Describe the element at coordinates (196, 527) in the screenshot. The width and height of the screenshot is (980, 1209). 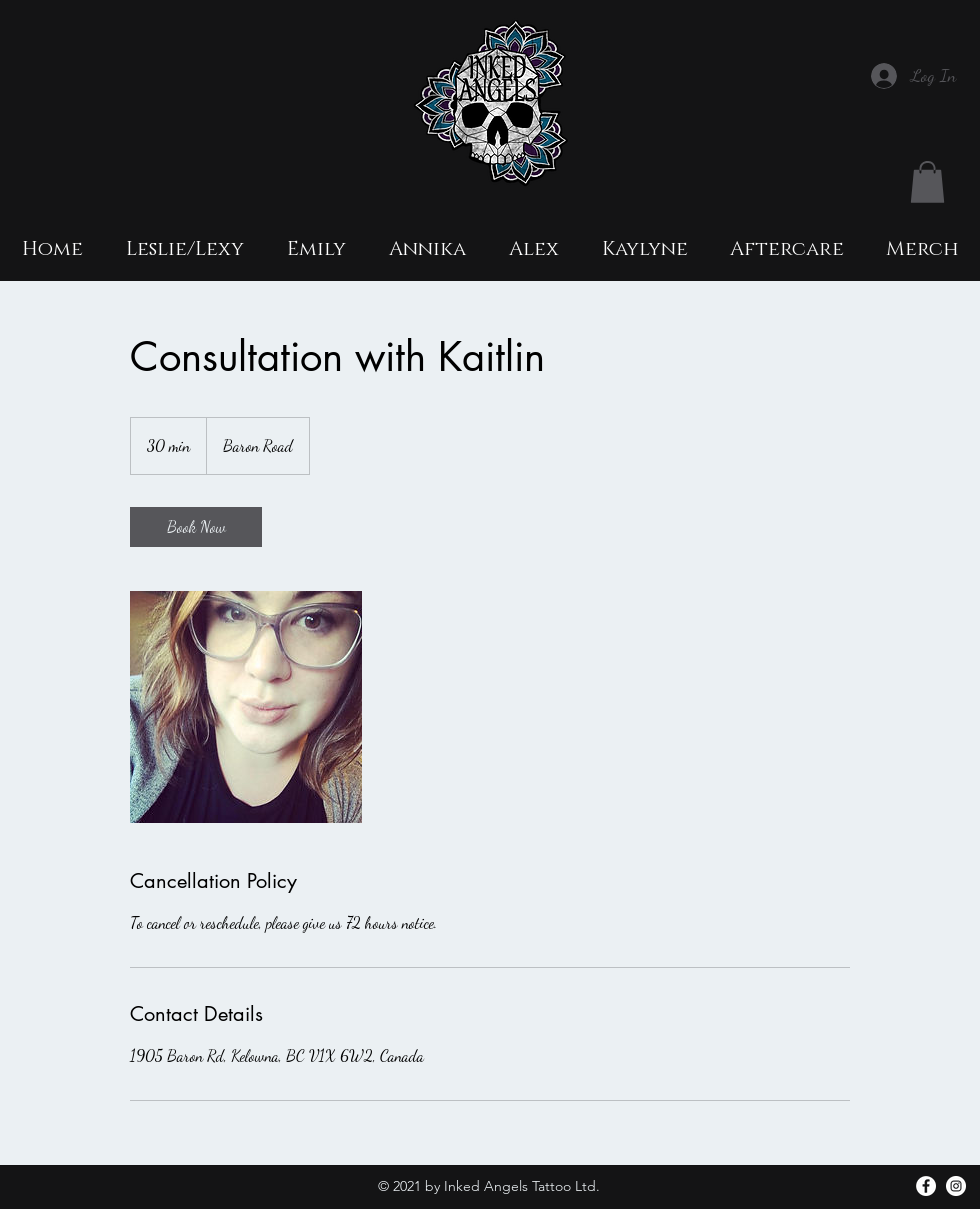
I see `[link]` at that location.